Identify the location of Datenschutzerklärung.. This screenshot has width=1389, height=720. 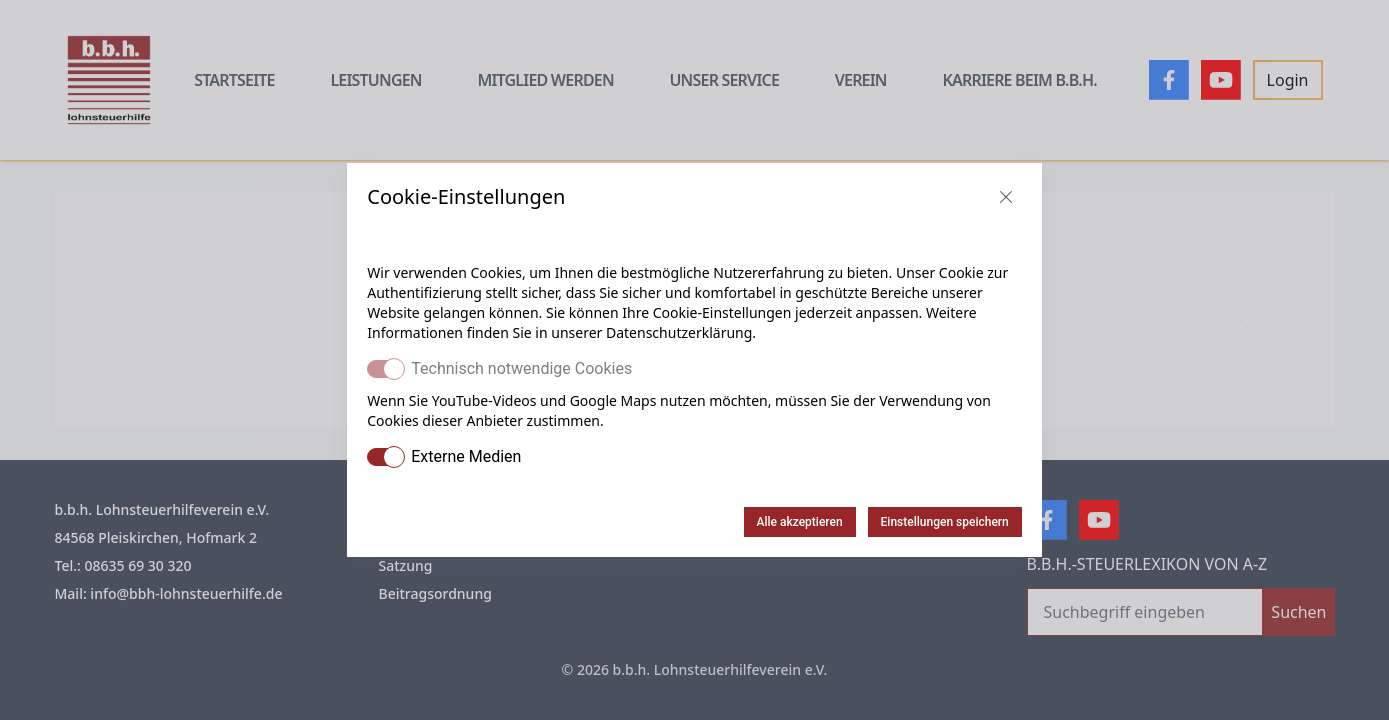
(681, 332).